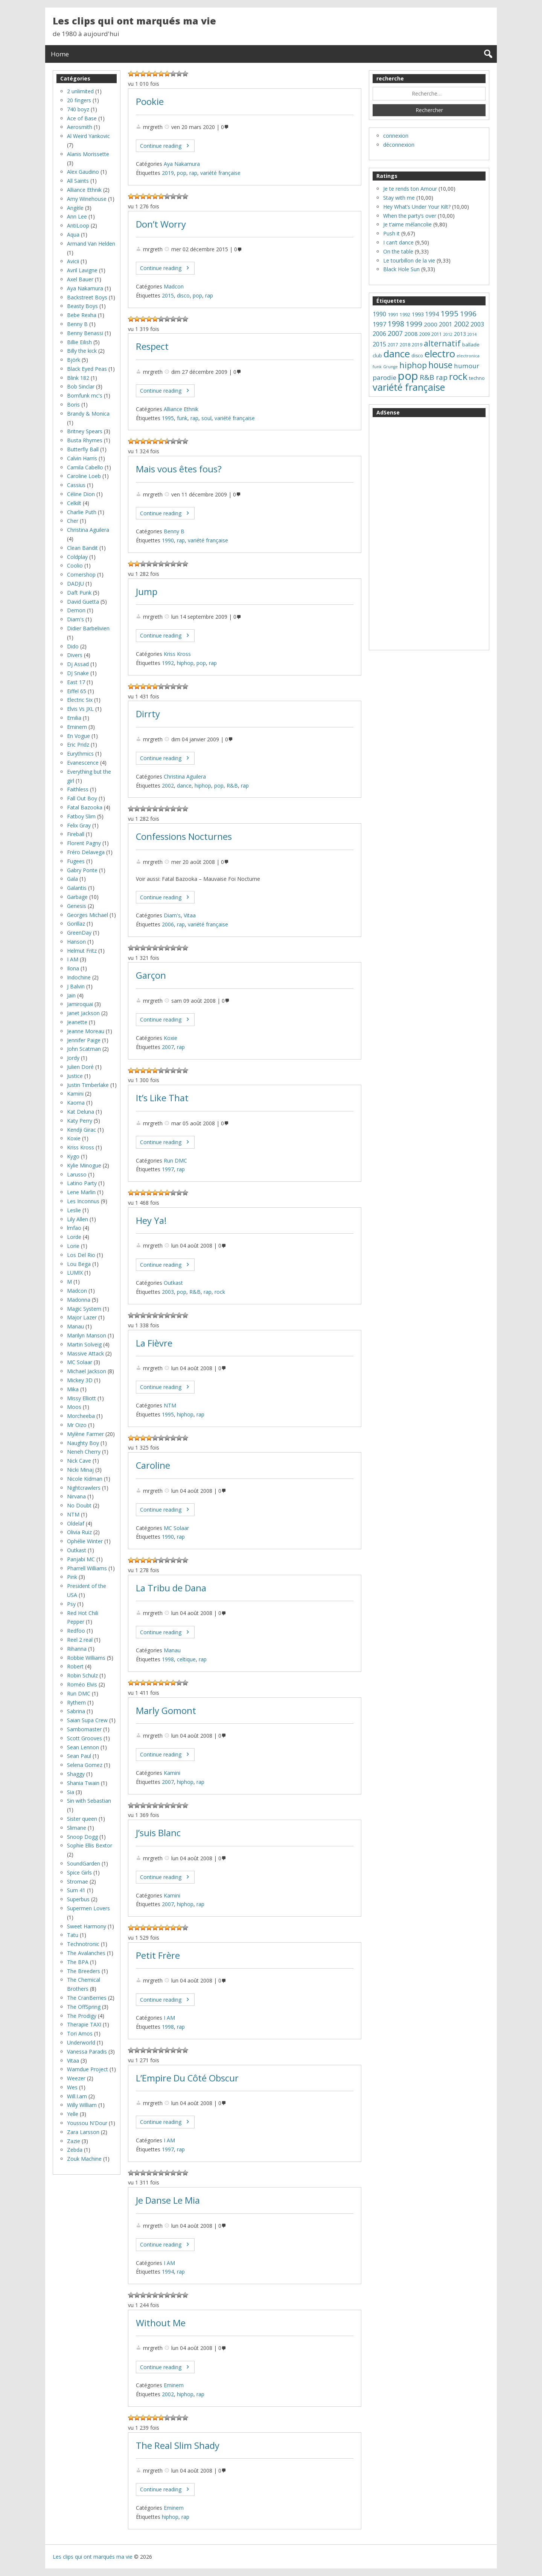 The image size is (542, 2576). Describe the element at coordinates (84, 431) in the screenshot. I see `Britney Spears` at that location.